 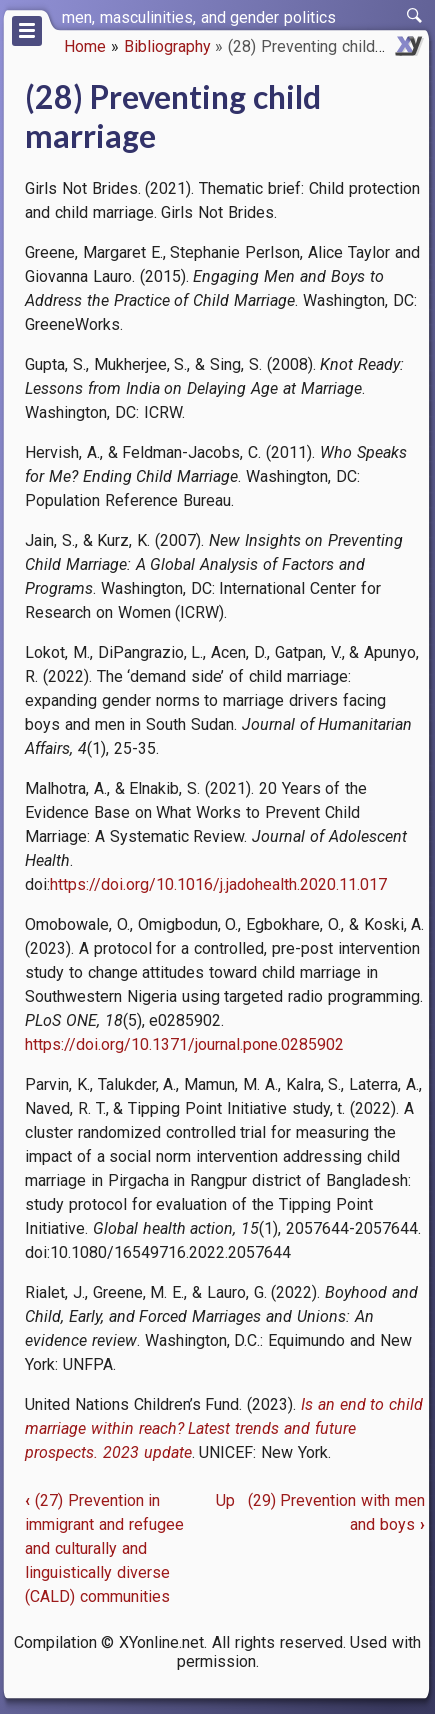 What do you see at coordinates (218, 884) in the screenshot?
I see `https://doi.org/10.1016/j.jadohealth.2020.11.017` at bounding box center [218, 884].